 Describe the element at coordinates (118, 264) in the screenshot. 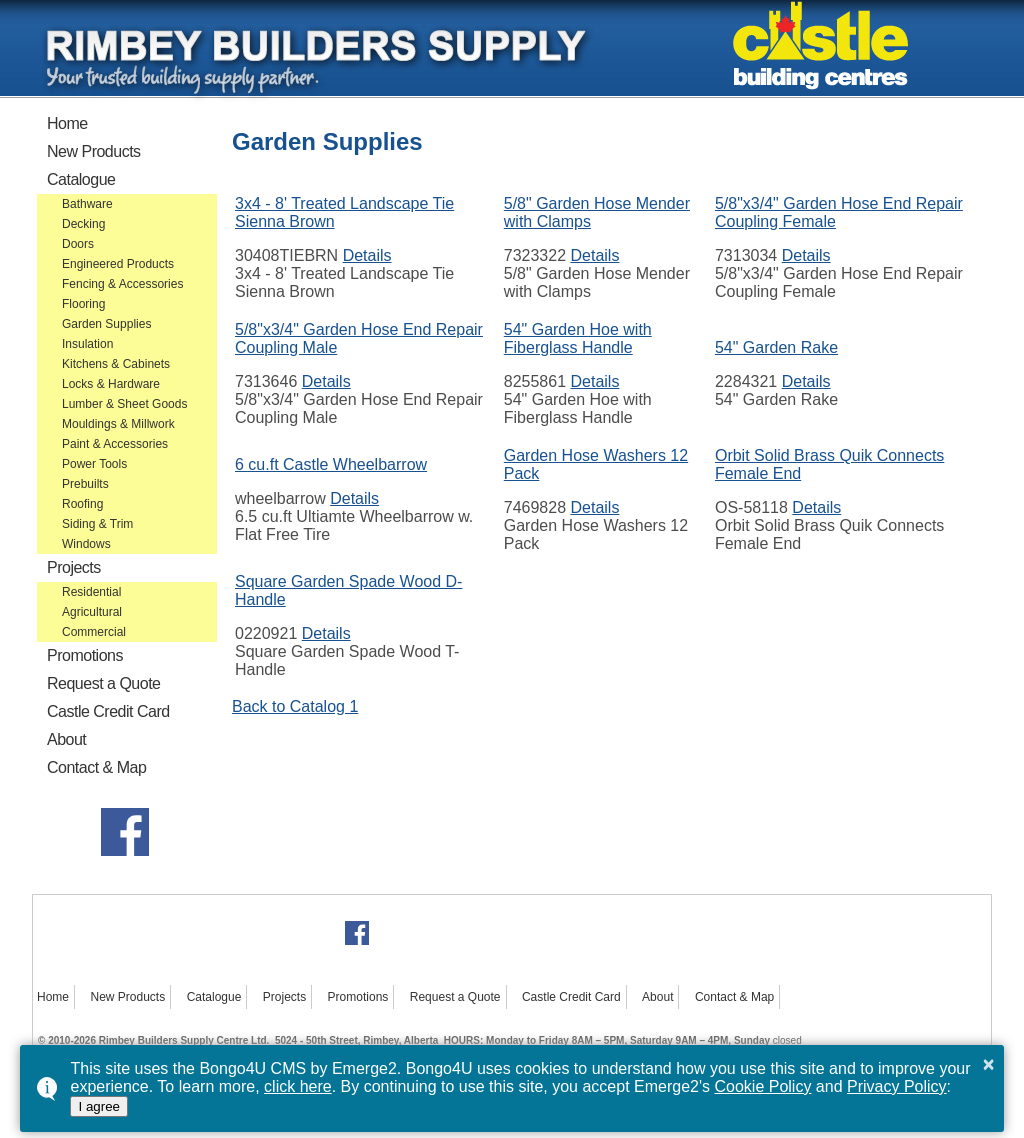

I see `Engineered Products` at that location.